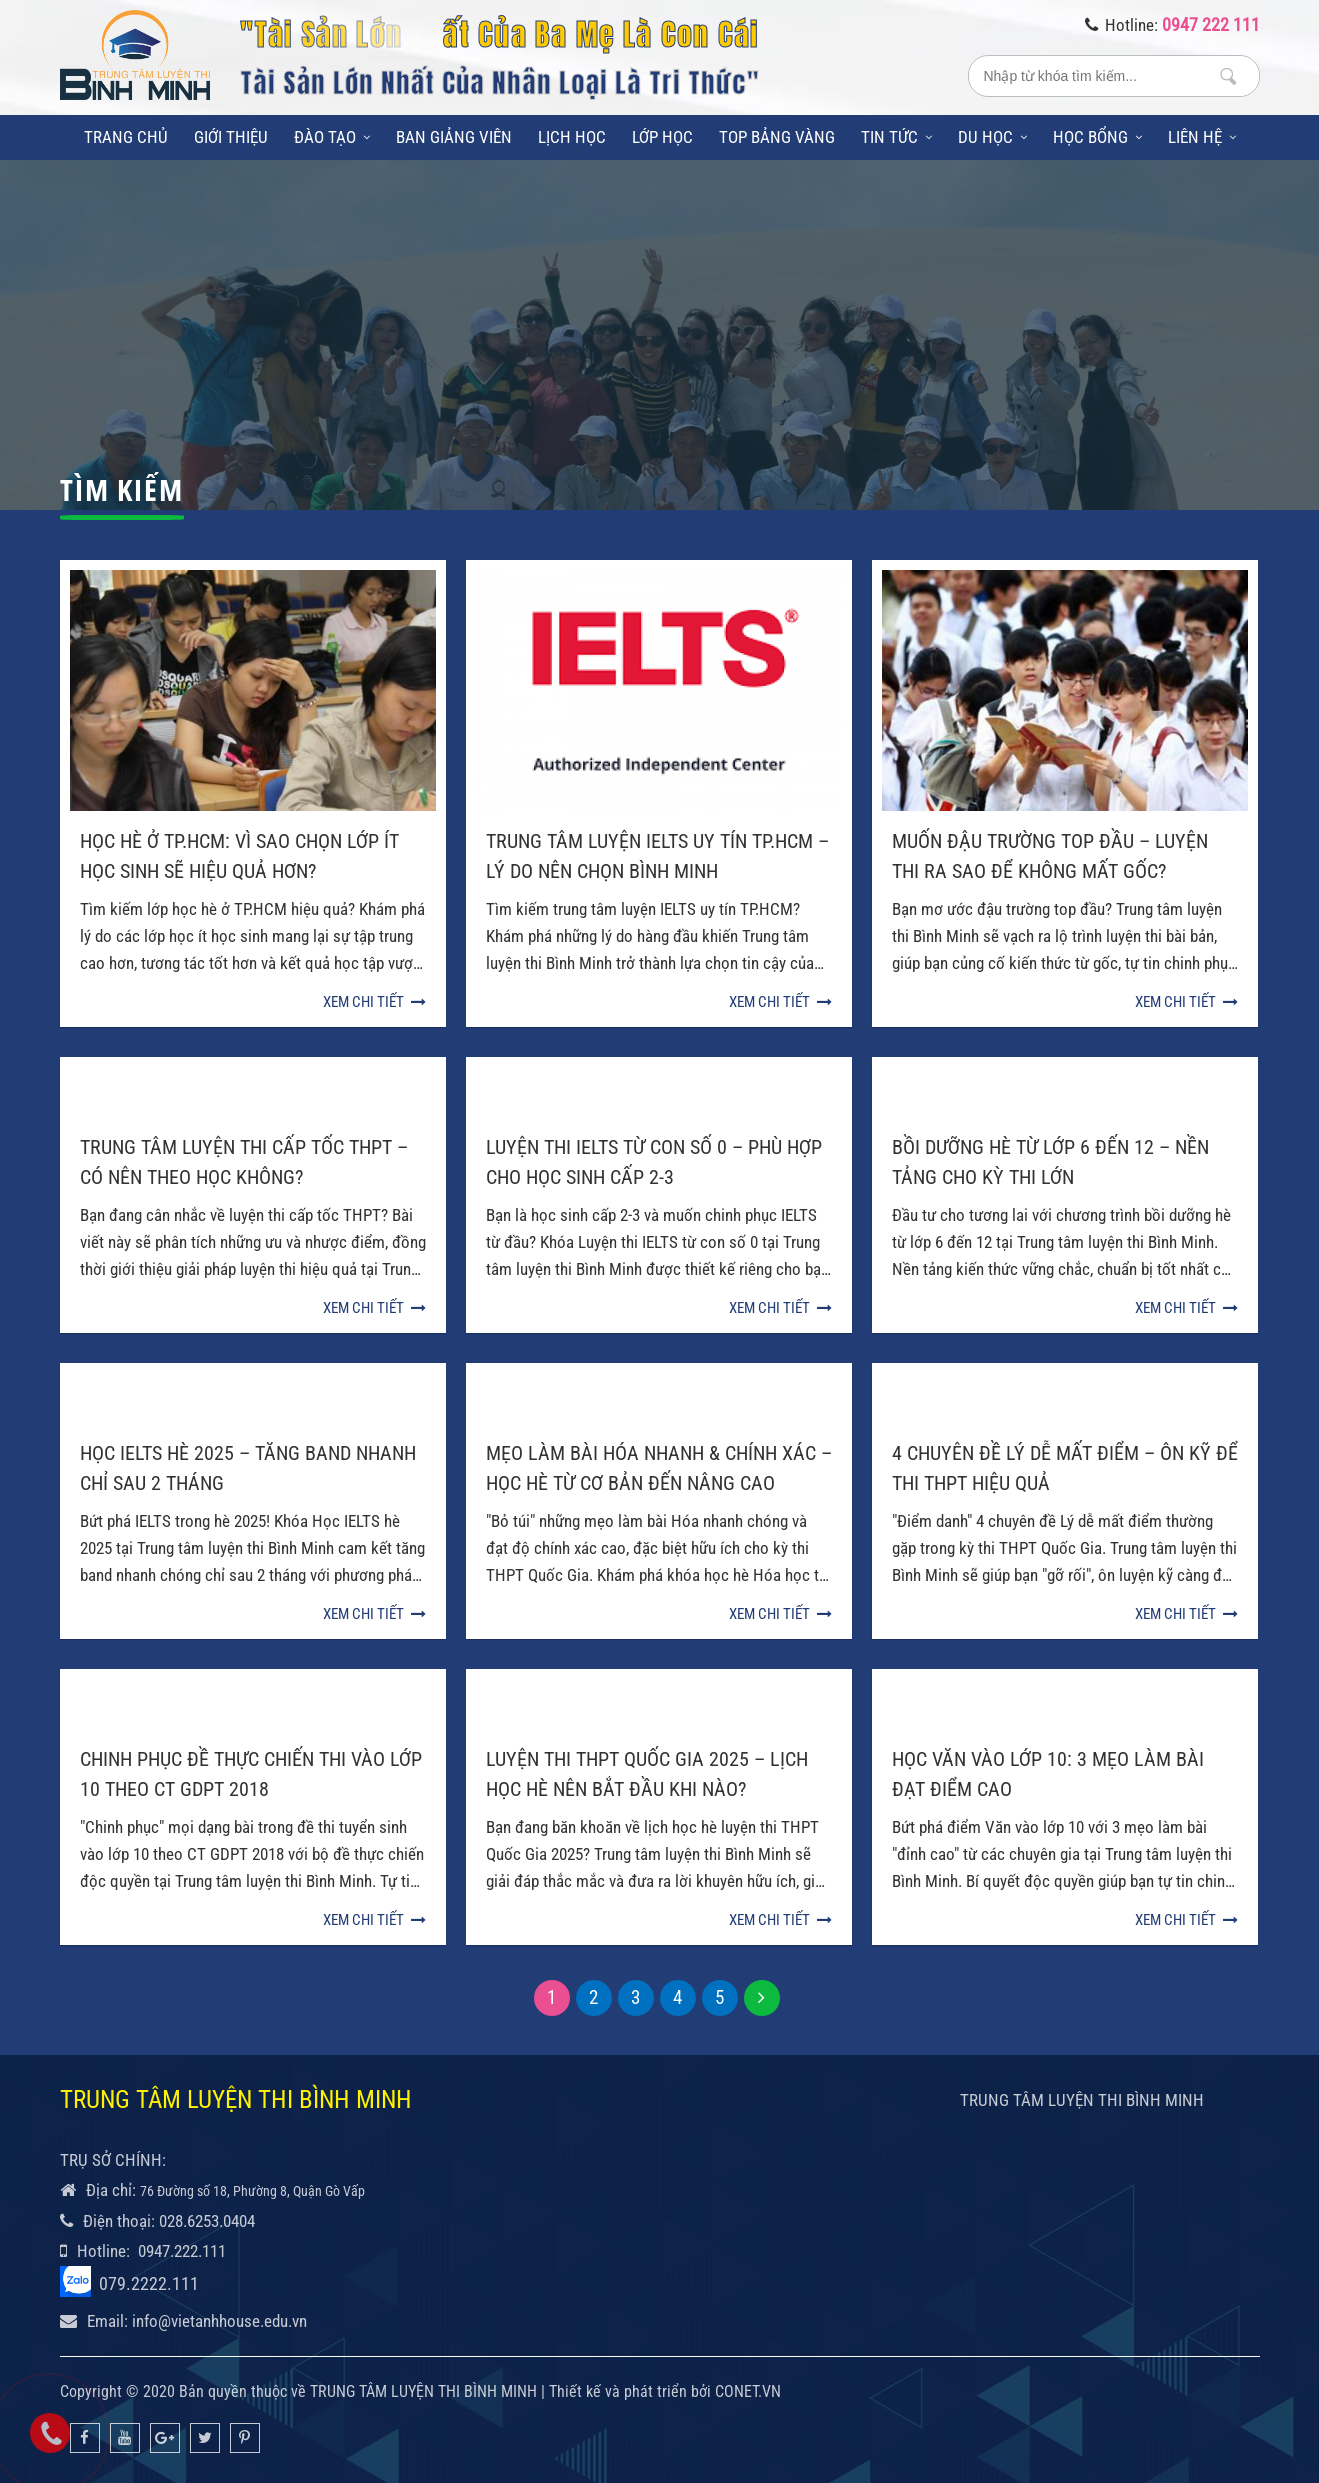 Image resolution: width=1319 pixels, height=2483 pixels. Describe the element at coordinates (1050, 1162) in the screenshot. I see `Bồi Dưỡng Hè Từ Lớp 6 Đến 12 – Nền Tảng Cho Kỳ Thi Lớn` at that location.